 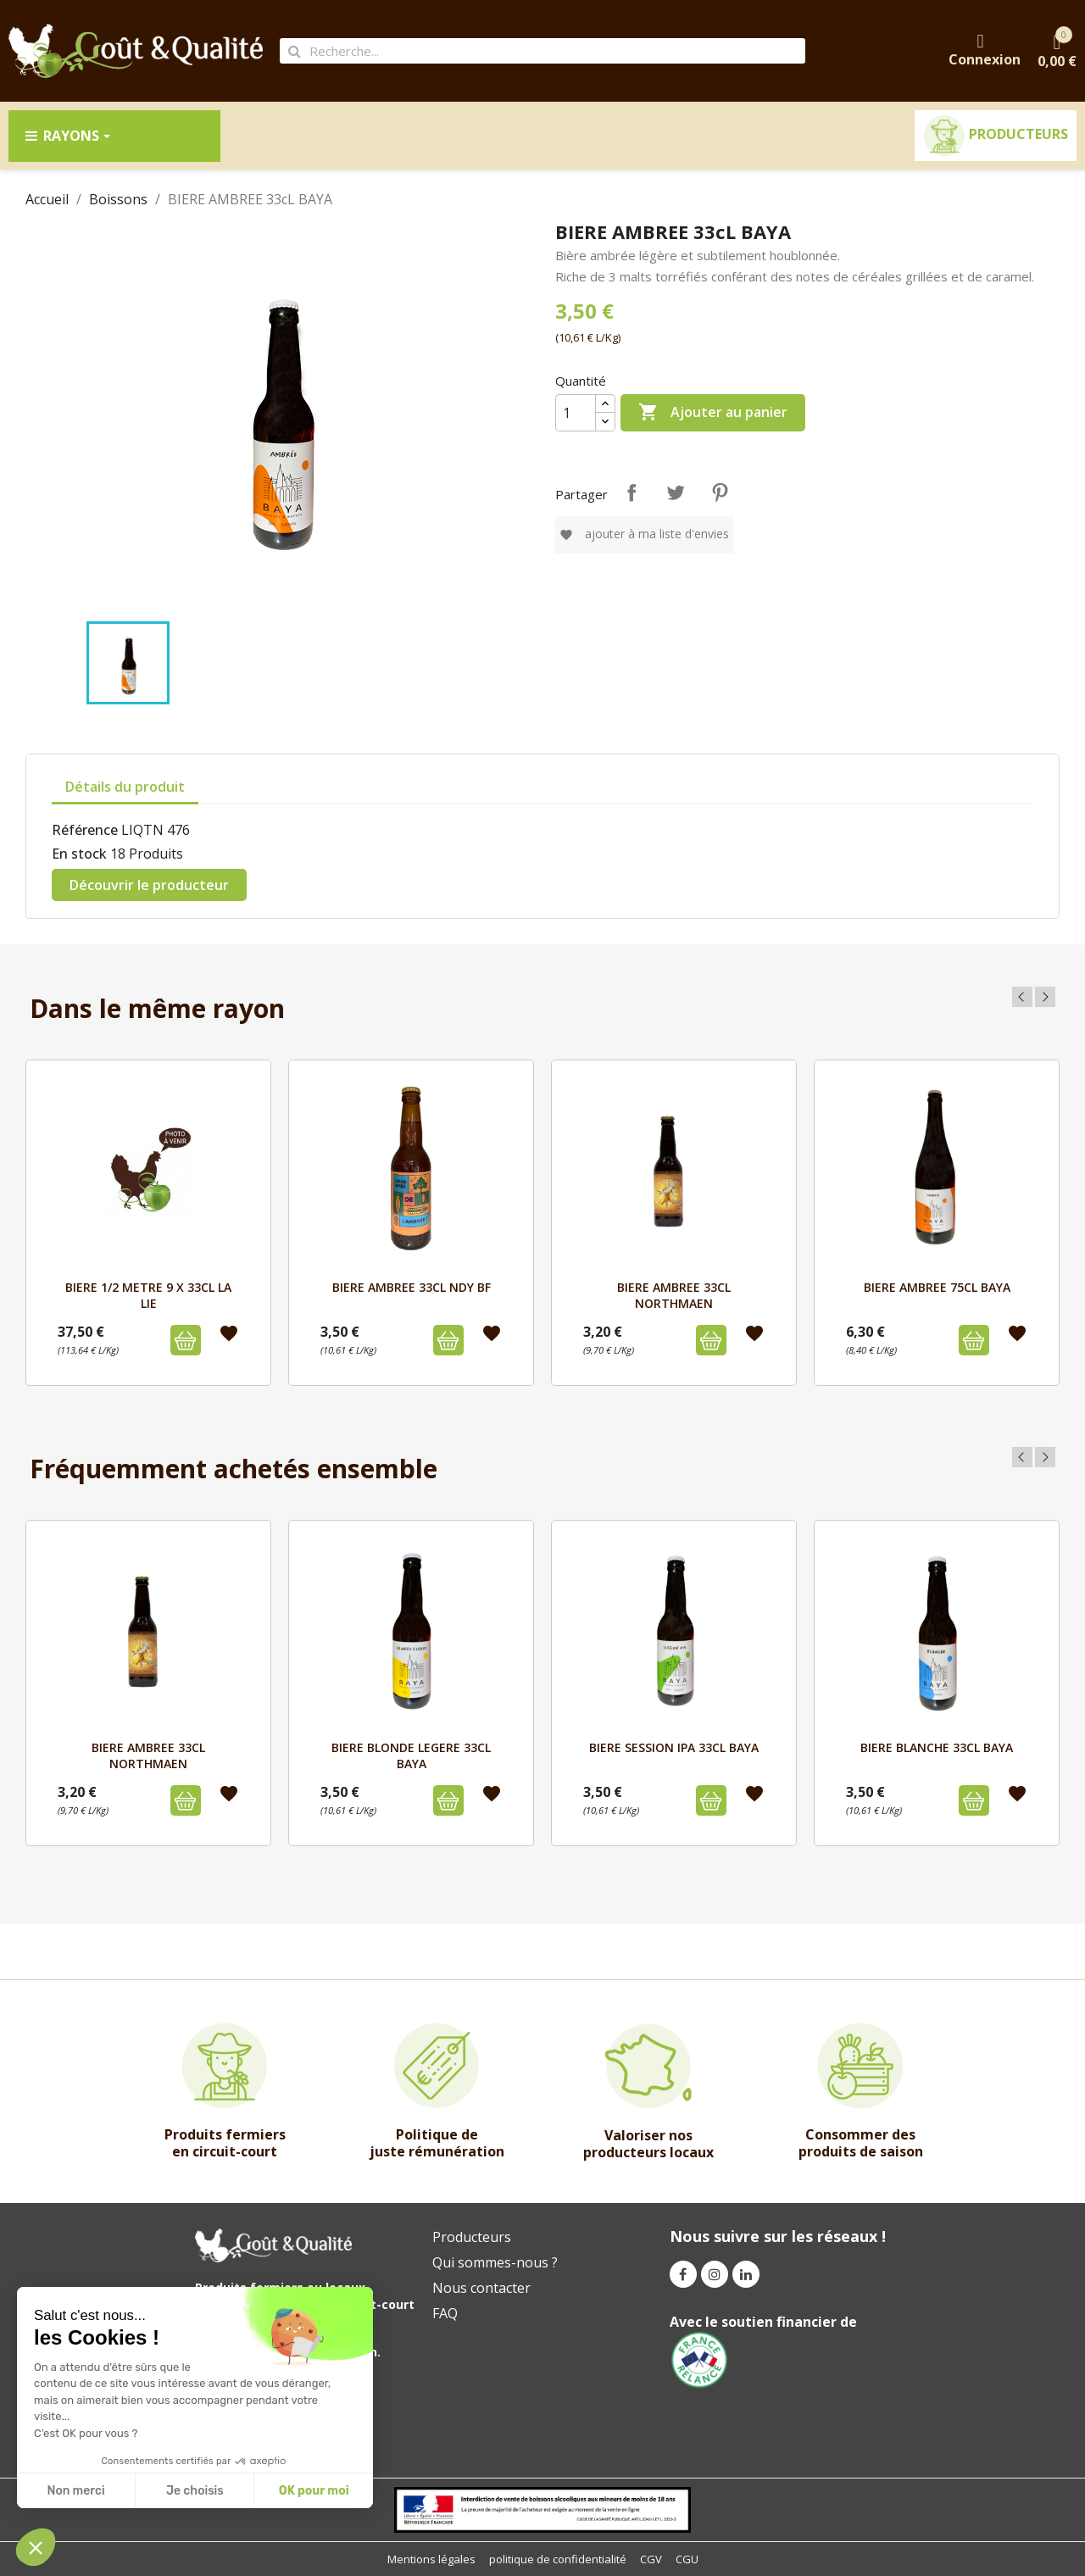 What do you see at coordinates (1022, 997) in the screenshot?
I see `Previous` at bounding box center [1022, 997].